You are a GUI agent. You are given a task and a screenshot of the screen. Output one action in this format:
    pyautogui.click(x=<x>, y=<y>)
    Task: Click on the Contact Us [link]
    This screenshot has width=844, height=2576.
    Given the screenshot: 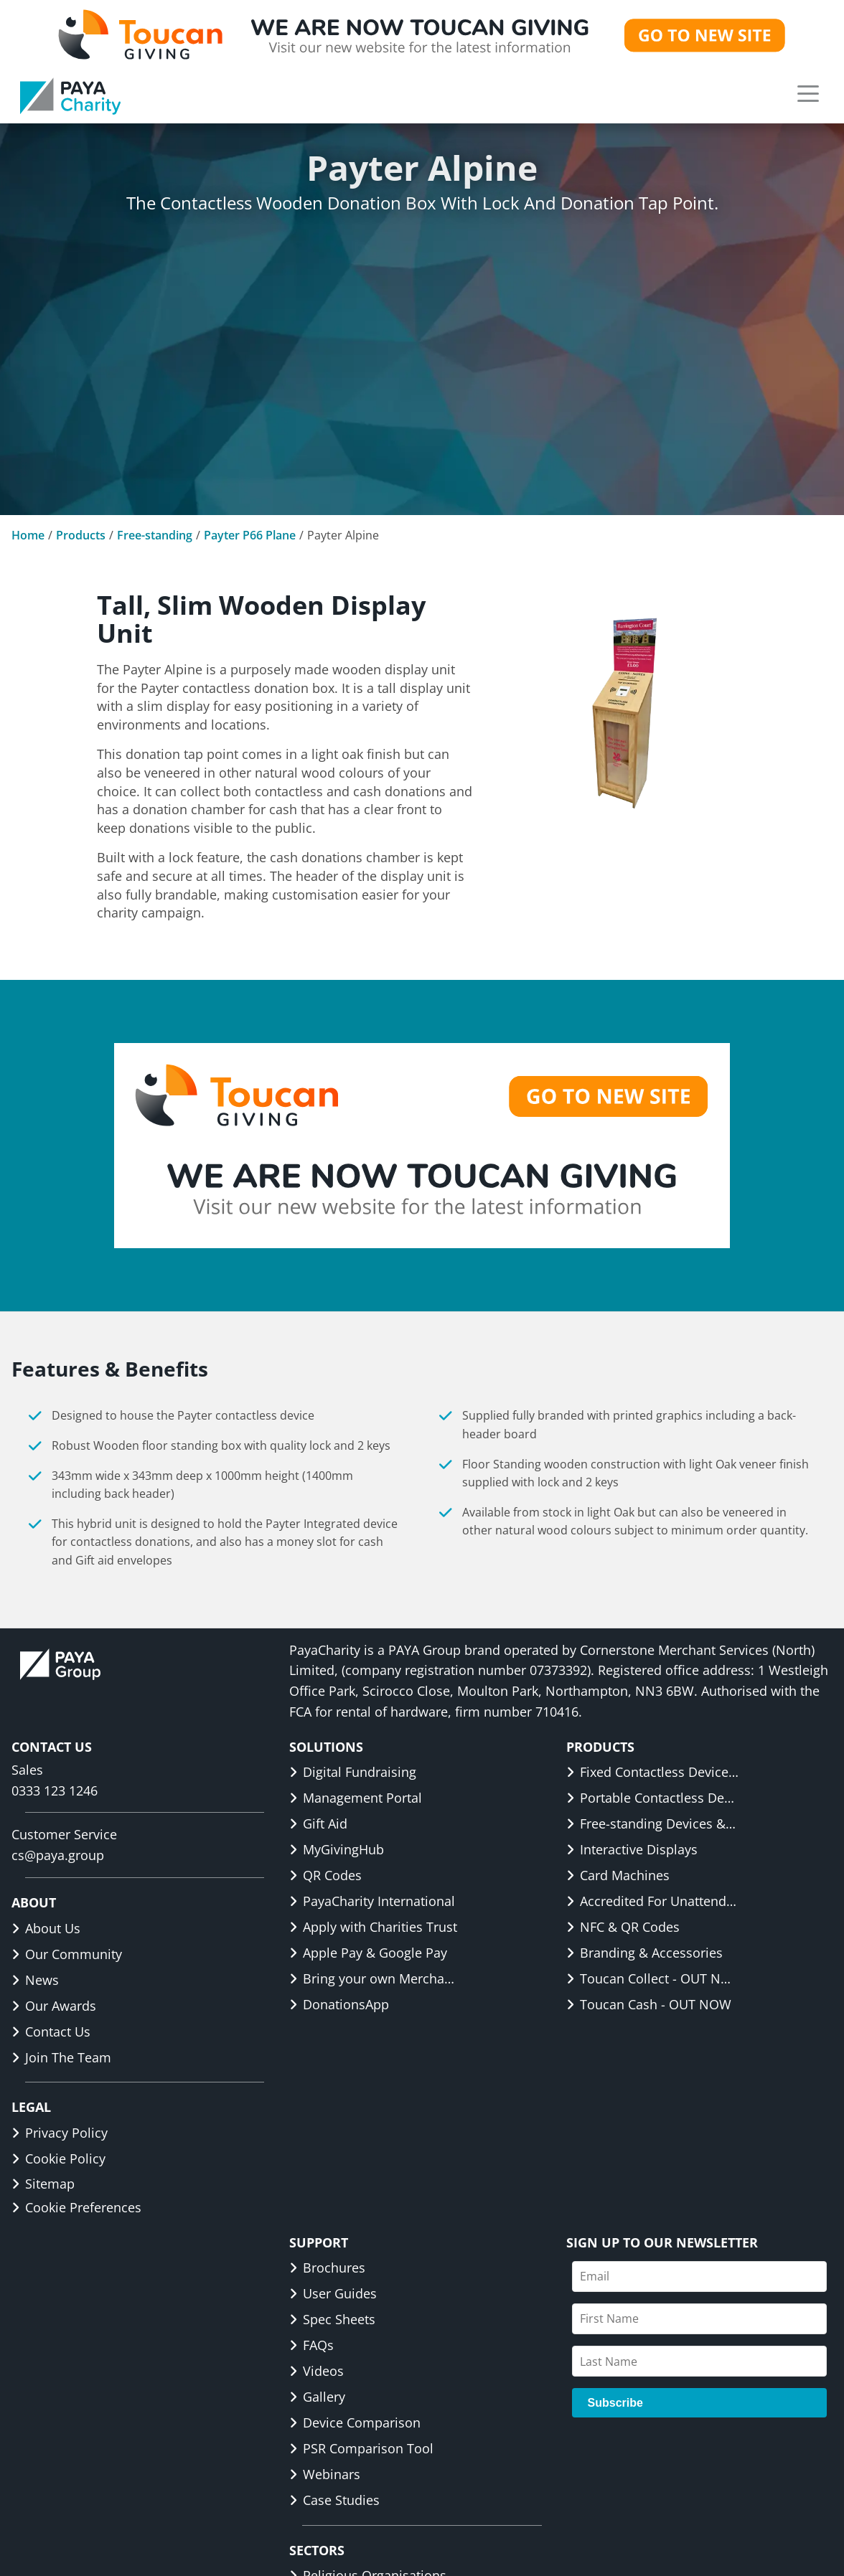 What is the action you would take?
    pyautogui.click(x=50, y=2031)
    